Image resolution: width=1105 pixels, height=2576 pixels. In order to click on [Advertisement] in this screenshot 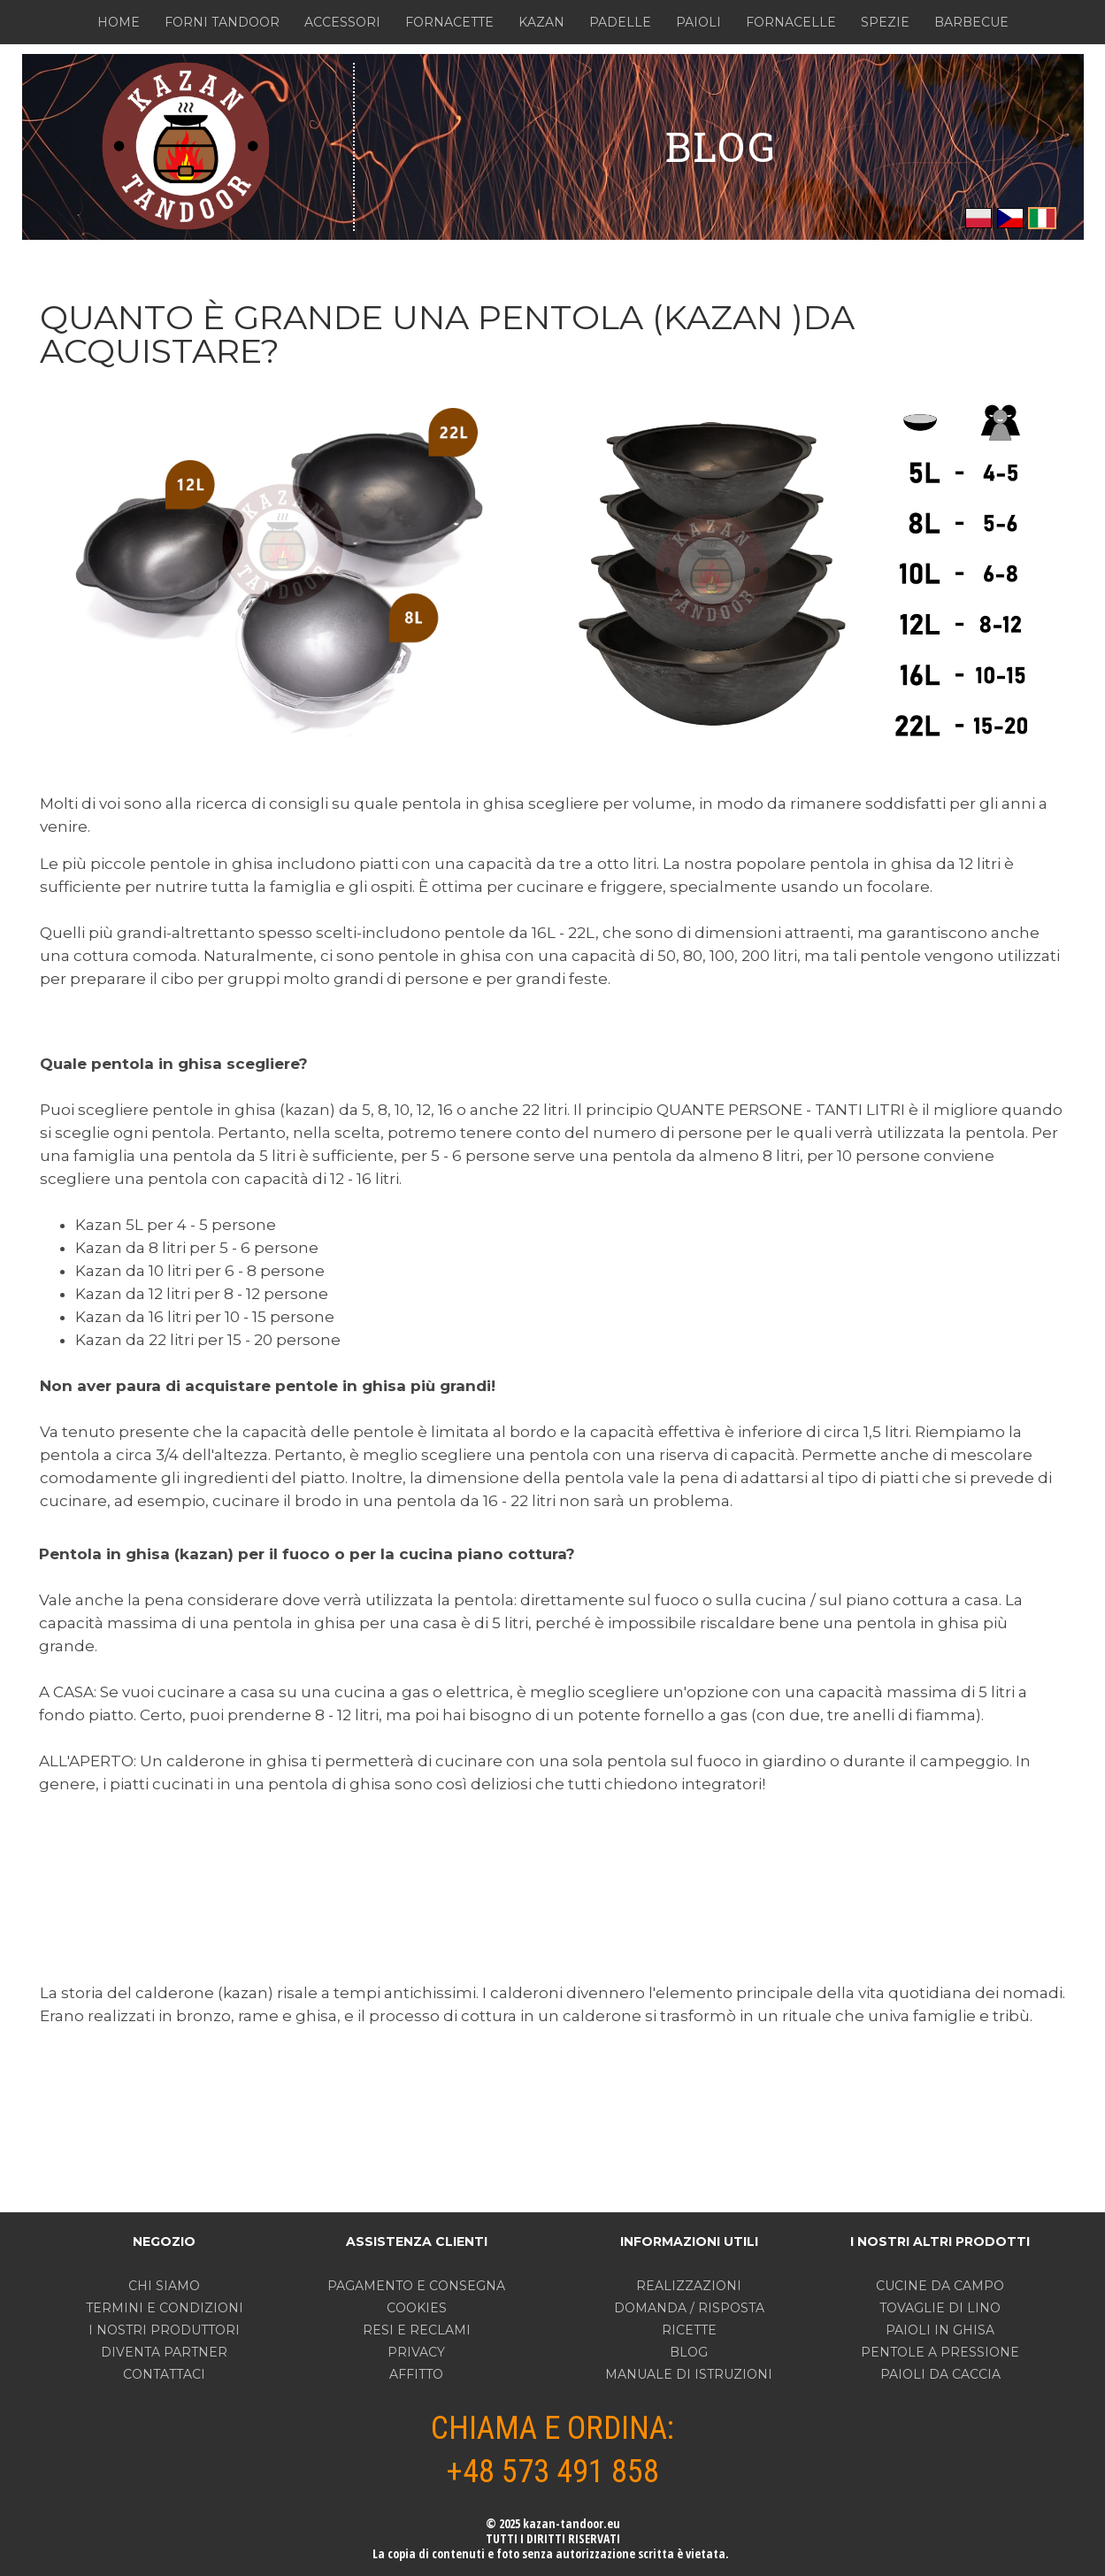, I will do `click(554, 1888)`.